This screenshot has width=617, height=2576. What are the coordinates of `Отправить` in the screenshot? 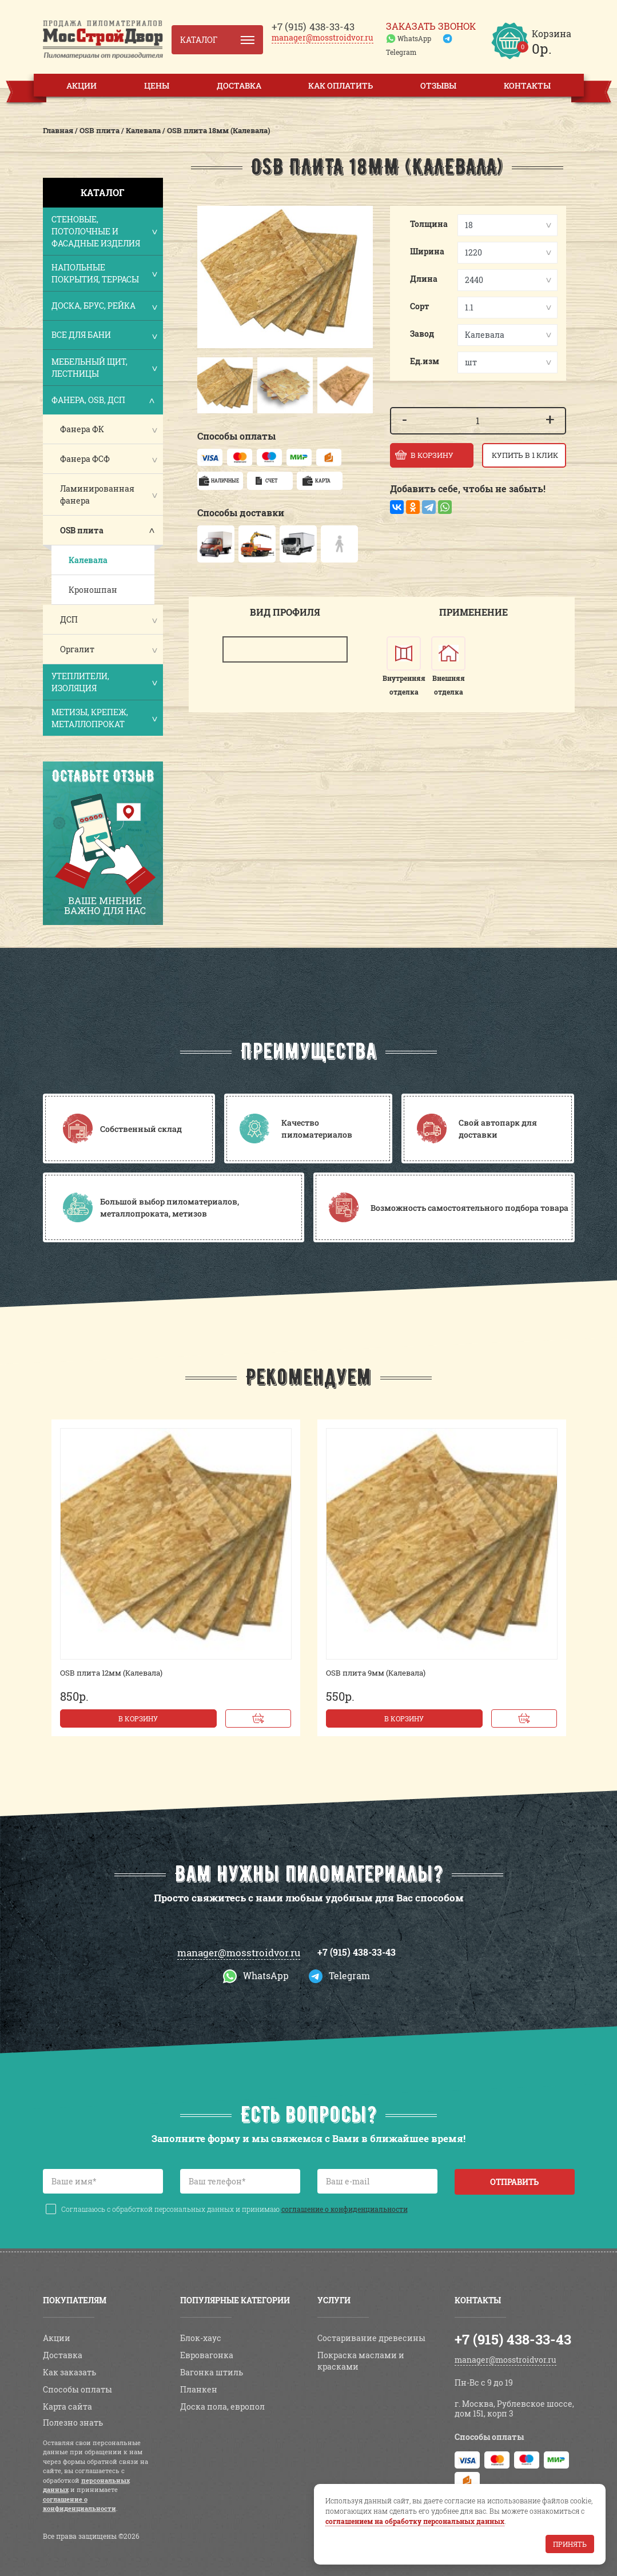 It's located at (514, 2181).